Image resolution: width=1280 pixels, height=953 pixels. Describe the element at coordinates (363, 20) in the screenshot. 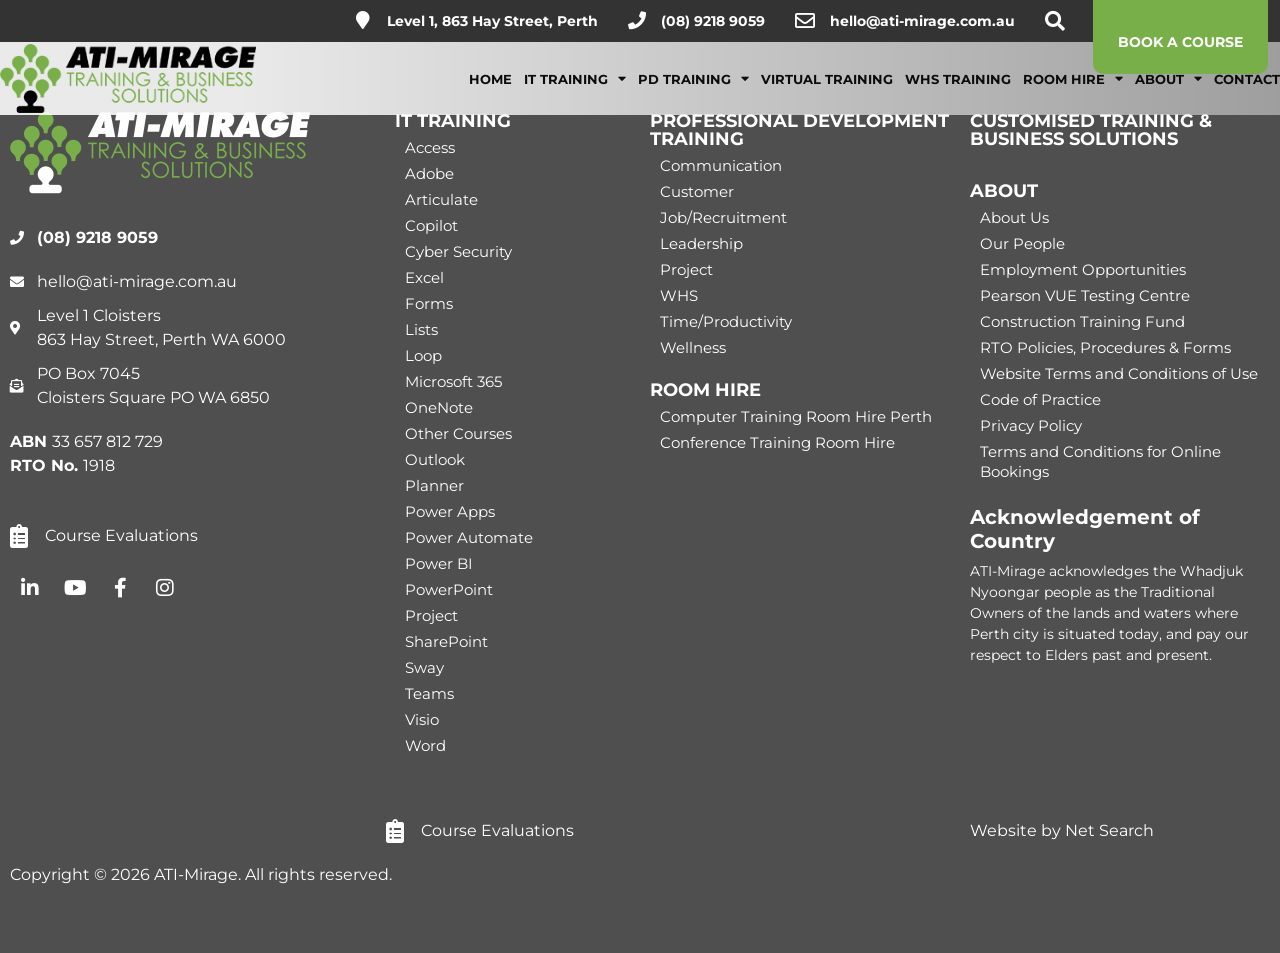

I see `[Level 1, 863 Hay Street, Perth]` at that location.